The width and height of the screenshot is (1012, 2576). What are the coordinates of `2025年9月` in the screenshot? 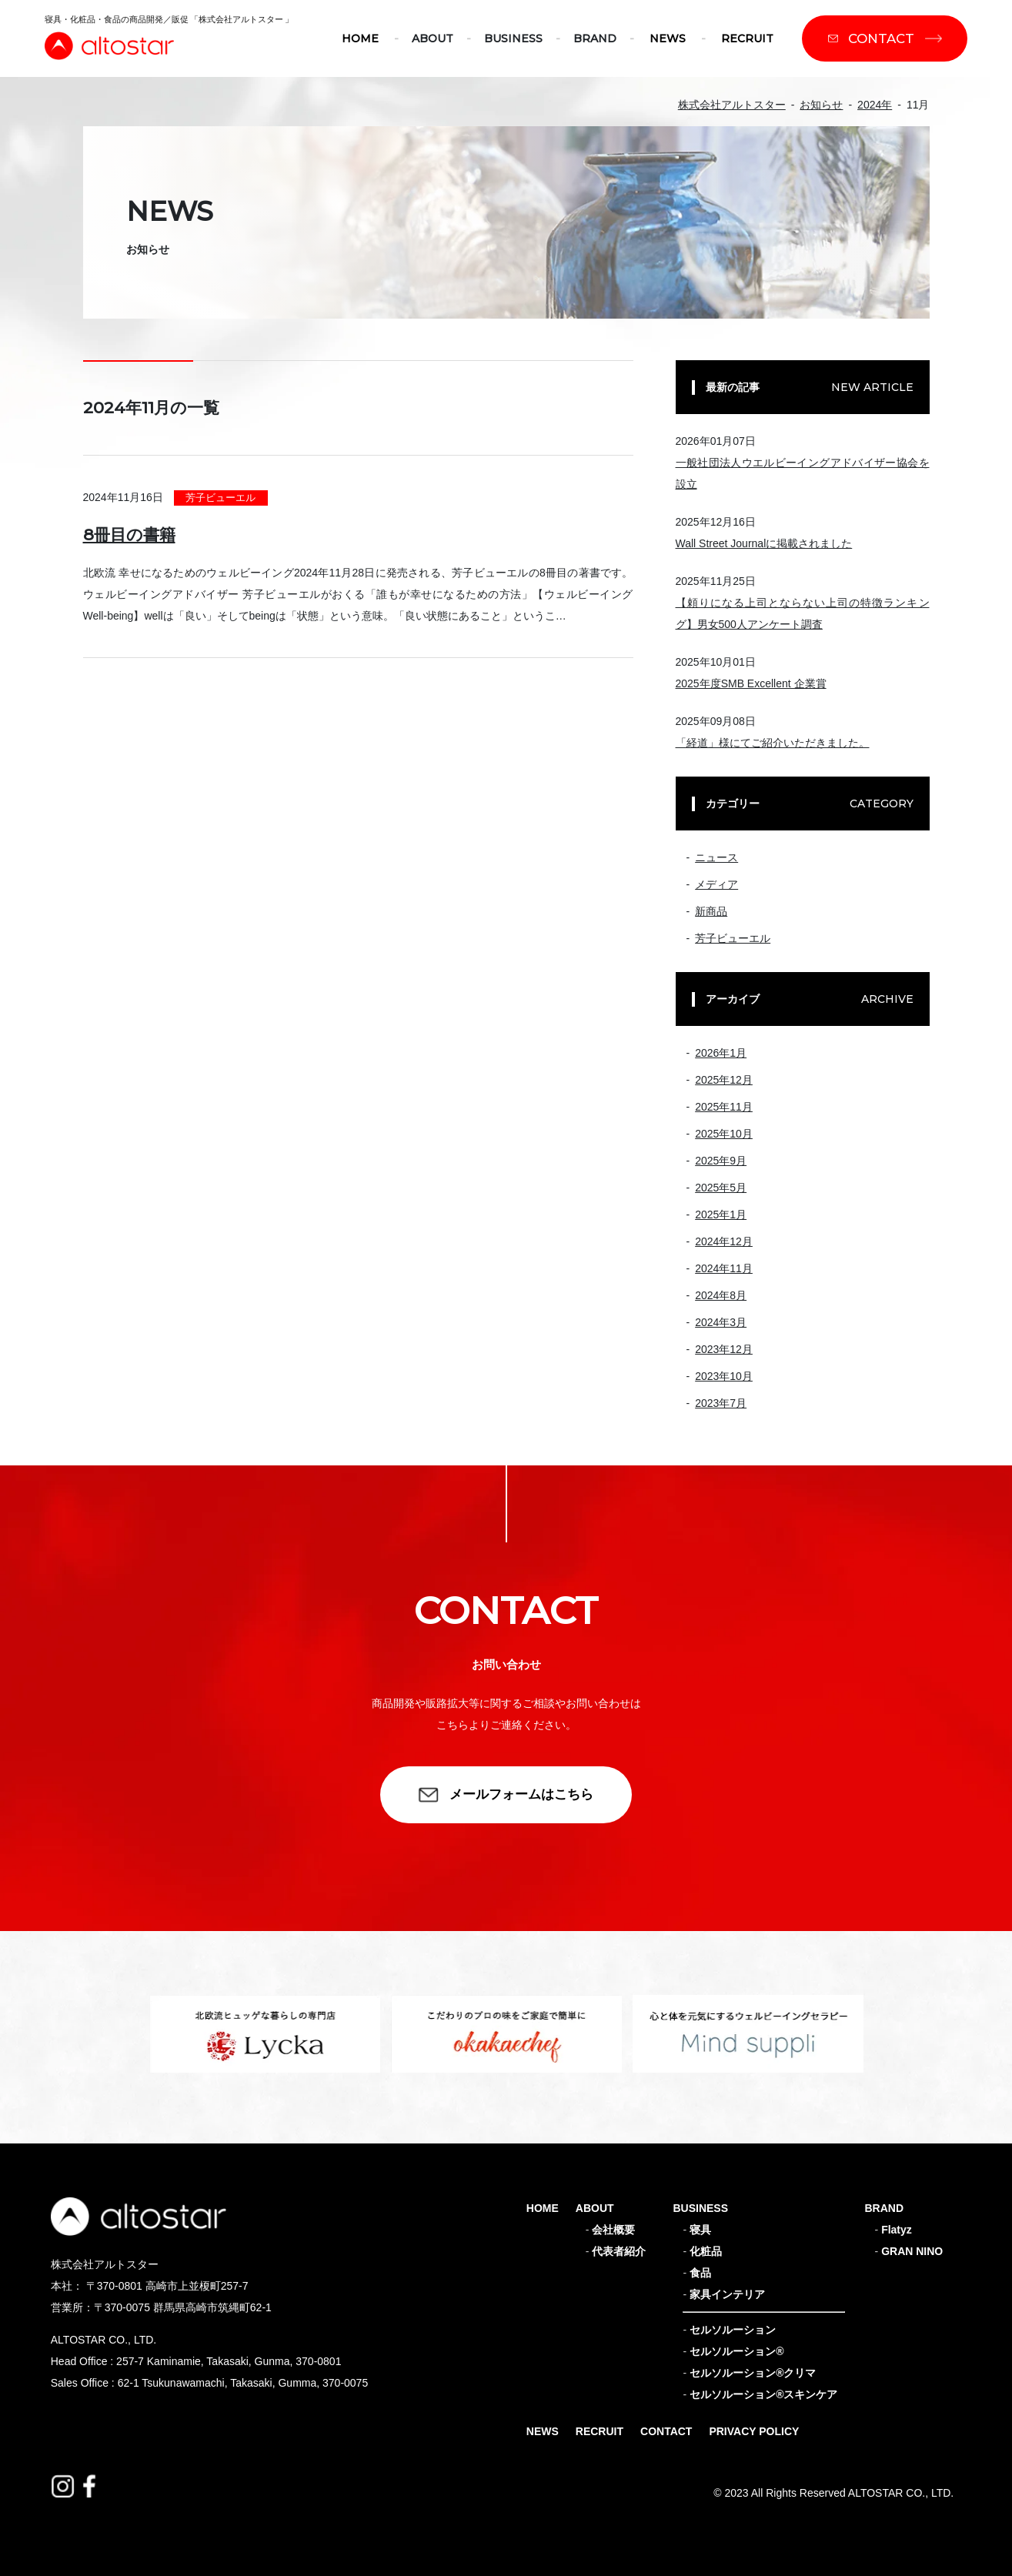 It's located at (720, 1160).